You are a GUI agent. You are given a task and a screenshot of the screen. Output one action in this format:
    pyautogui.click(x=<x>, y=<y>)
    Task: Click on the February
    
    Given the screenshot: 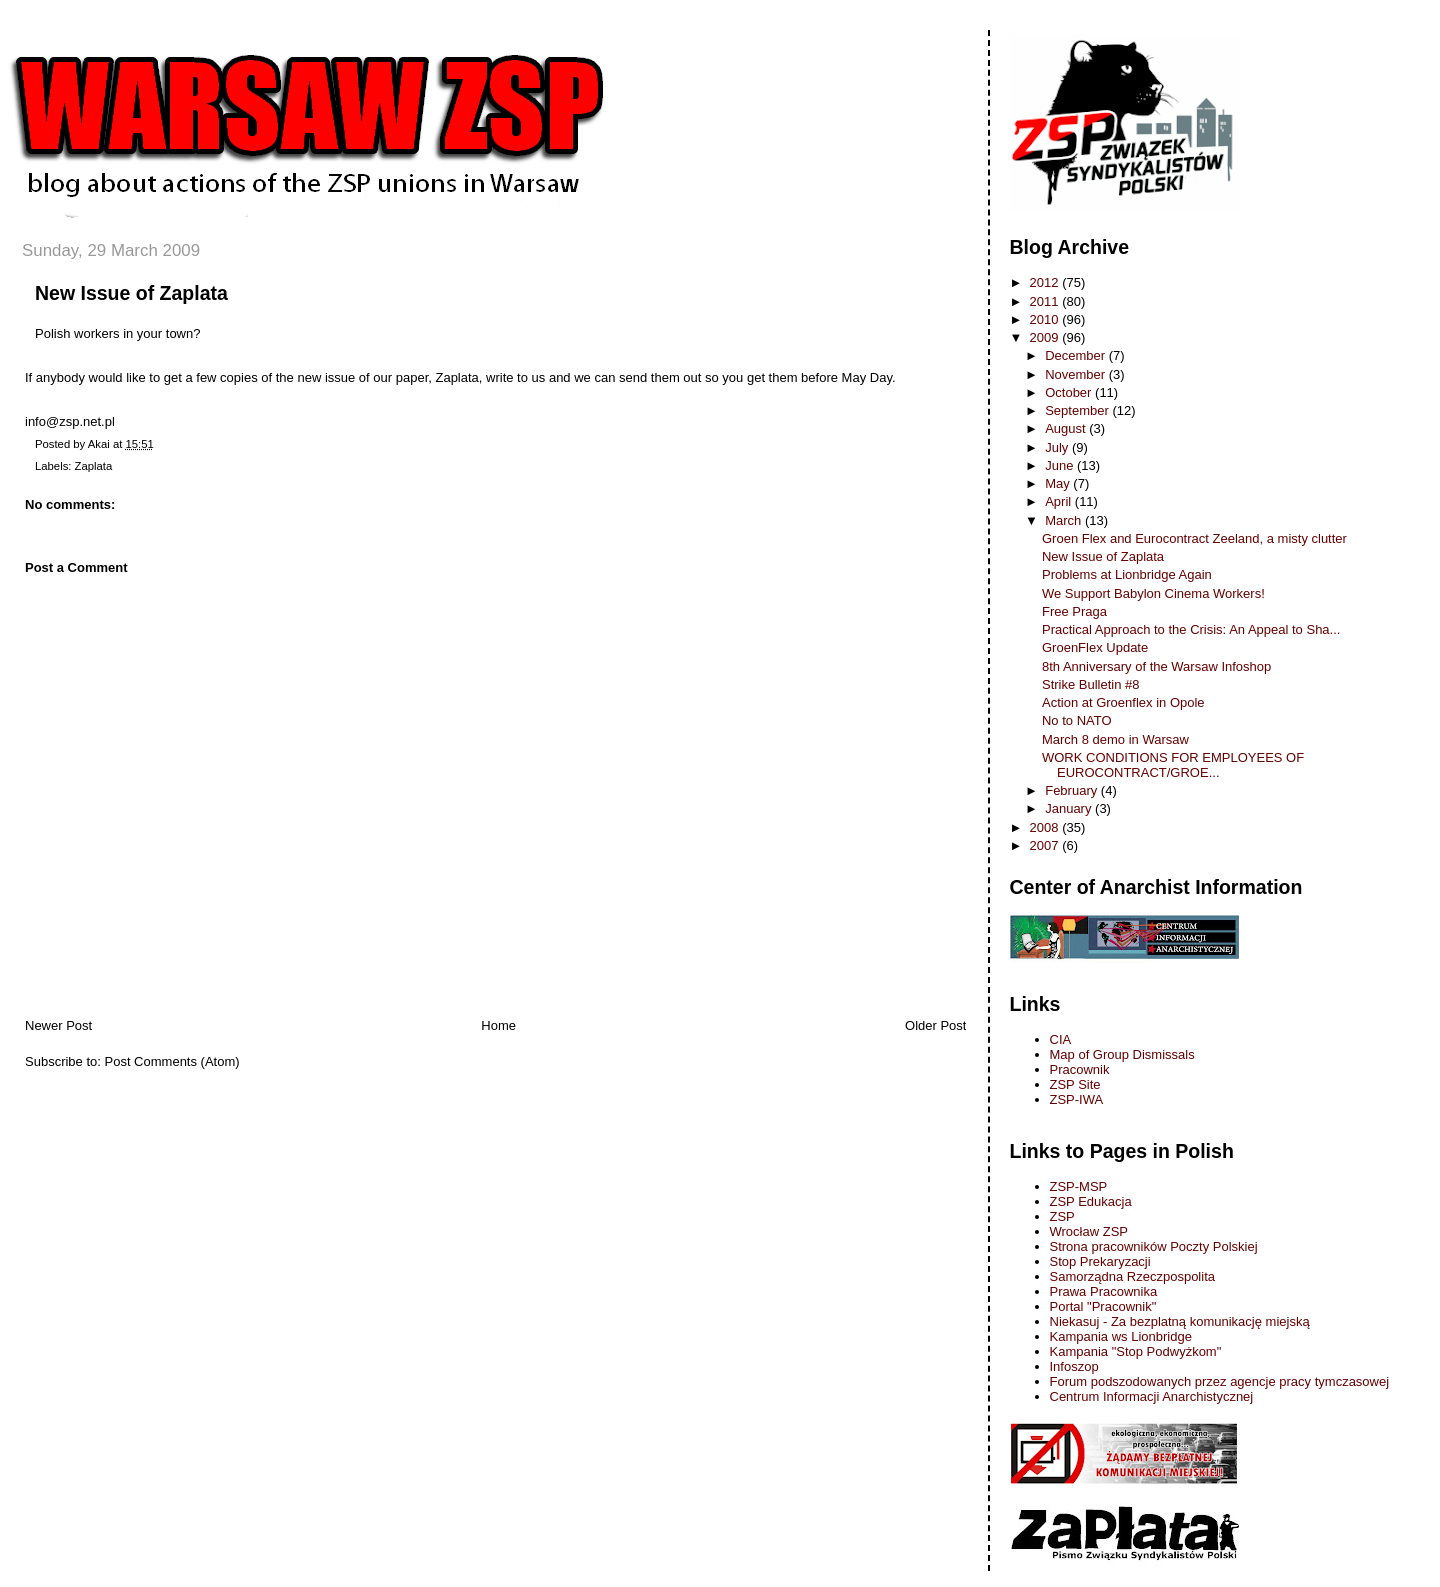 What is the action you would take?
    pyautogui.click(x=1073, y=790)
    